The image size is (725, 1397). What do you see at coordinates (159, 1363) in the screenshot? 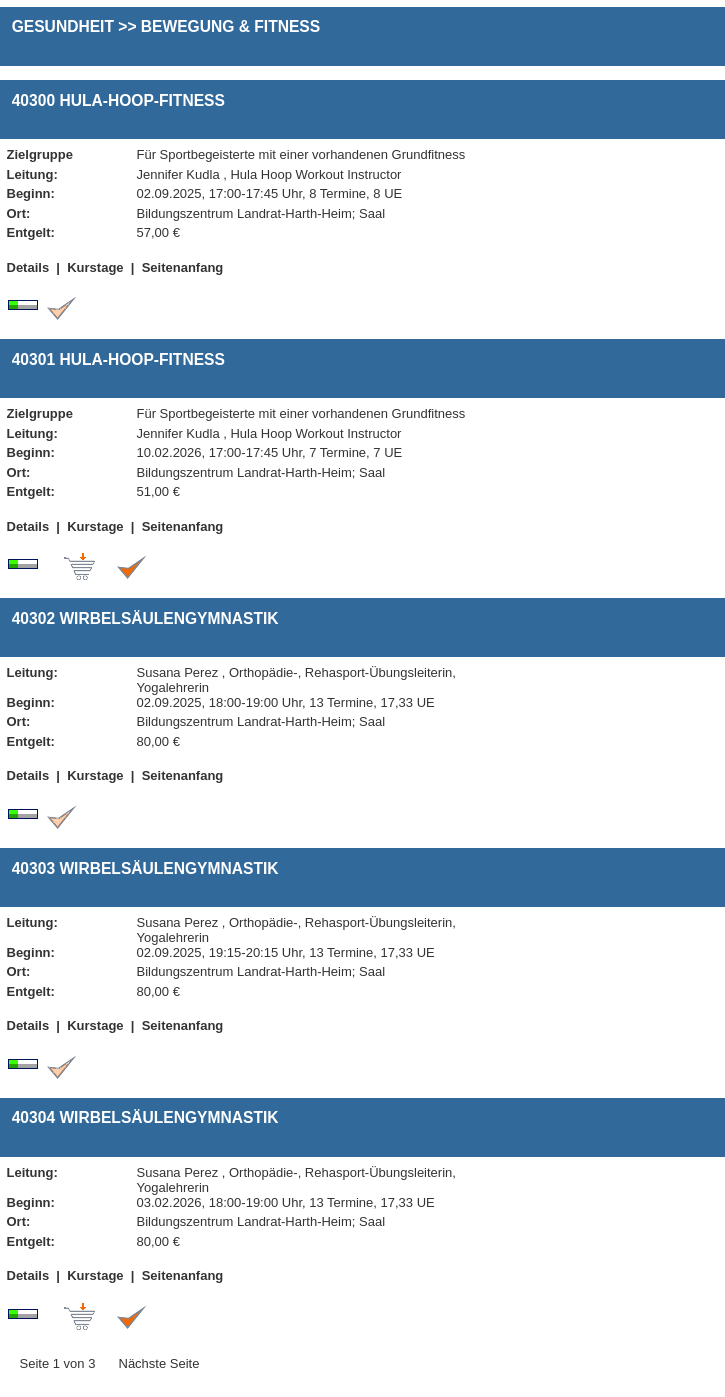
I see `Nächste Seite` at bounding box center [159, 1363].